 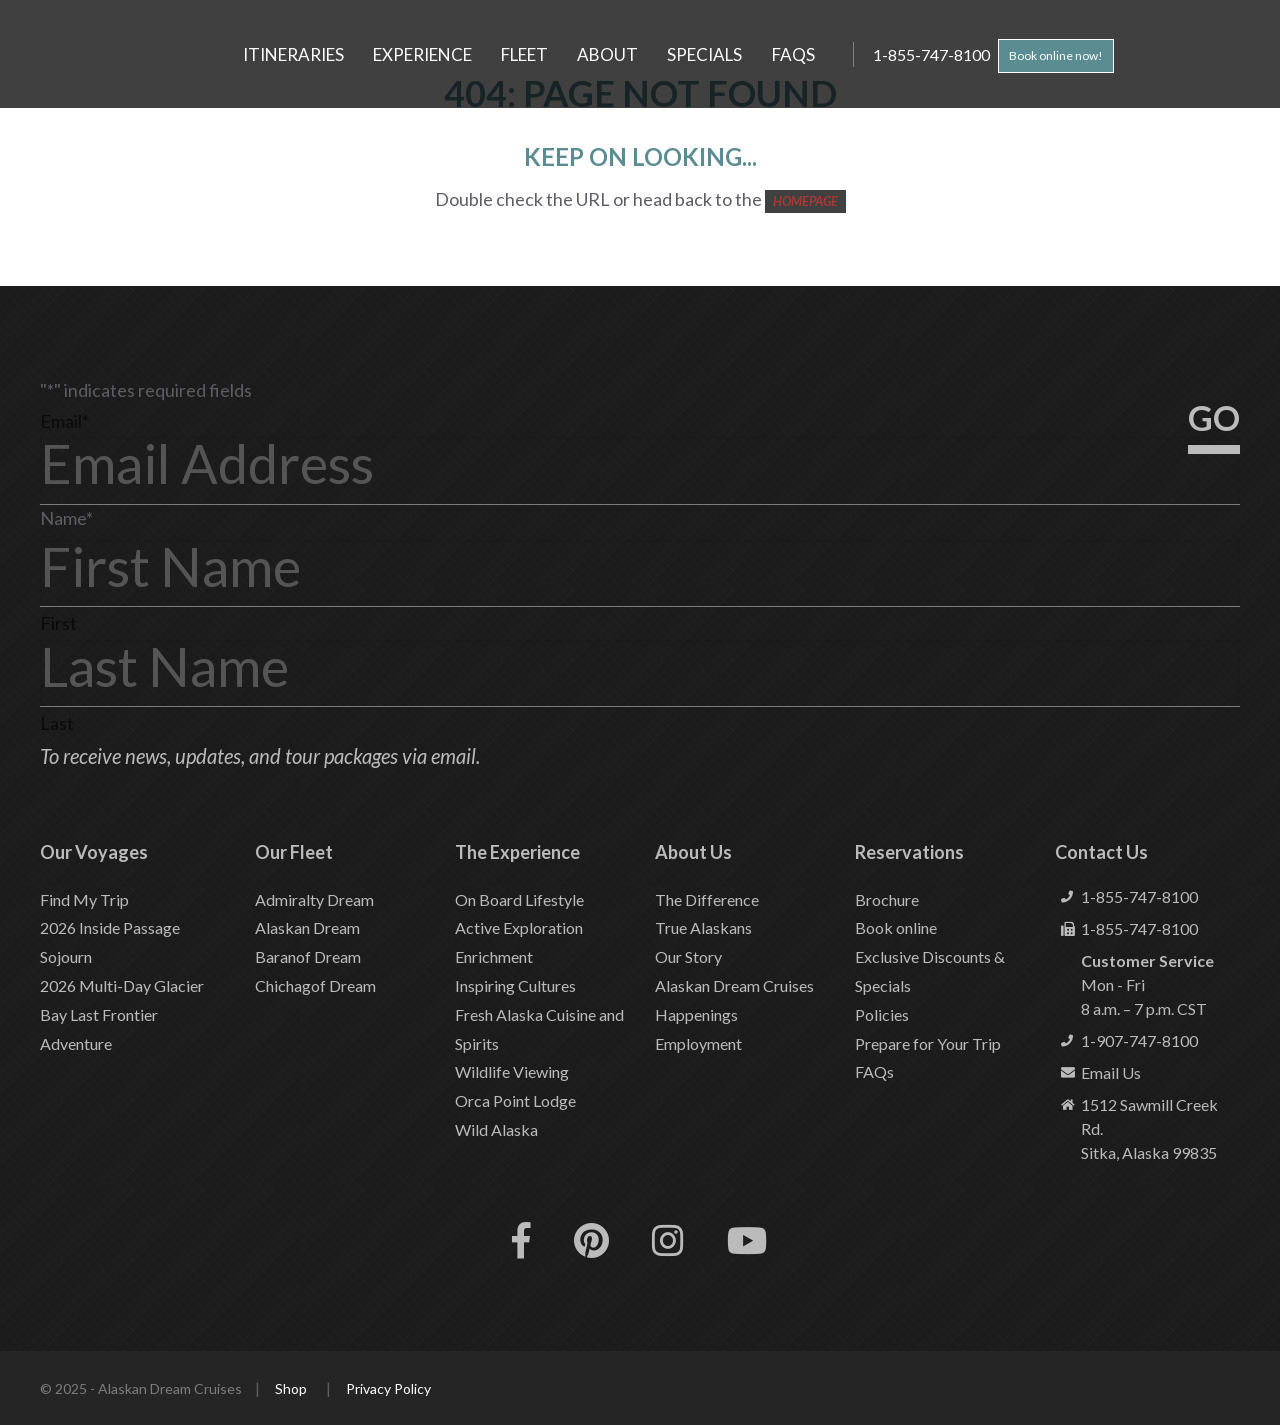 I want to click on Chichagof Dream, so click(x=315, y=985).